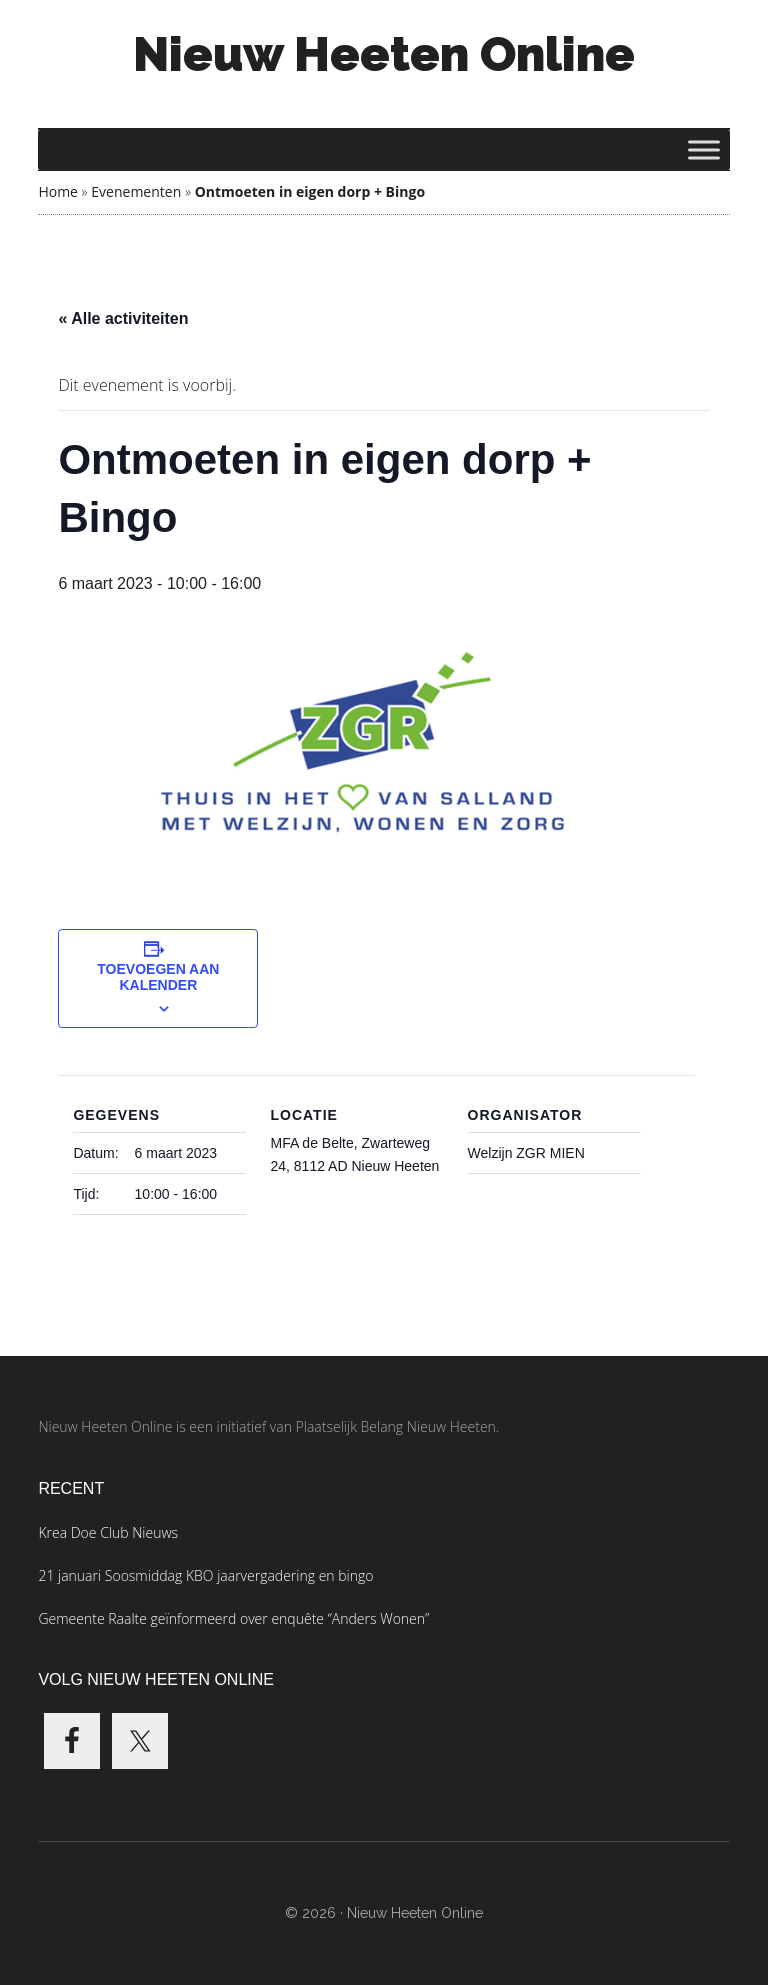 The image size is (768, 1985). What do you see at coordinates (704, 149) in the screenshot?
I see `[Toggle Menu]` at bounding box center [704, 149].